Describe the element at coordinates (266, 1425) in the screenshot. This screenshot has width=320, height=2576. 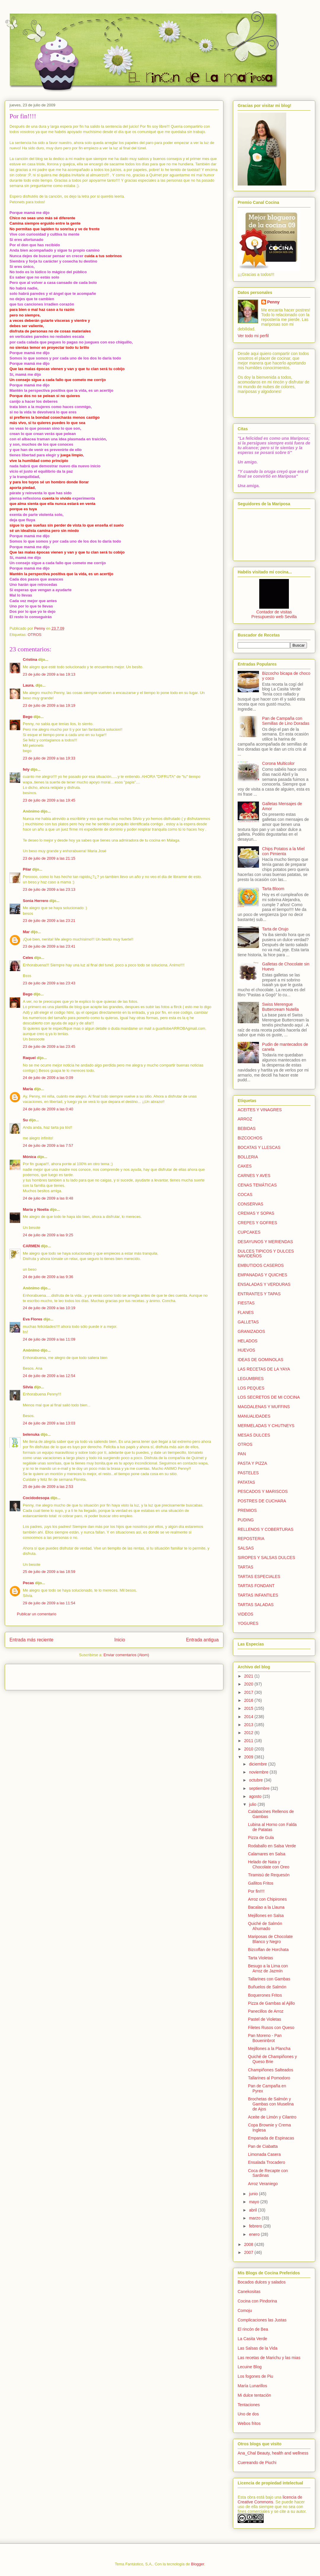
I see `MERMELADAS Y CHUTNEYS` at that location.